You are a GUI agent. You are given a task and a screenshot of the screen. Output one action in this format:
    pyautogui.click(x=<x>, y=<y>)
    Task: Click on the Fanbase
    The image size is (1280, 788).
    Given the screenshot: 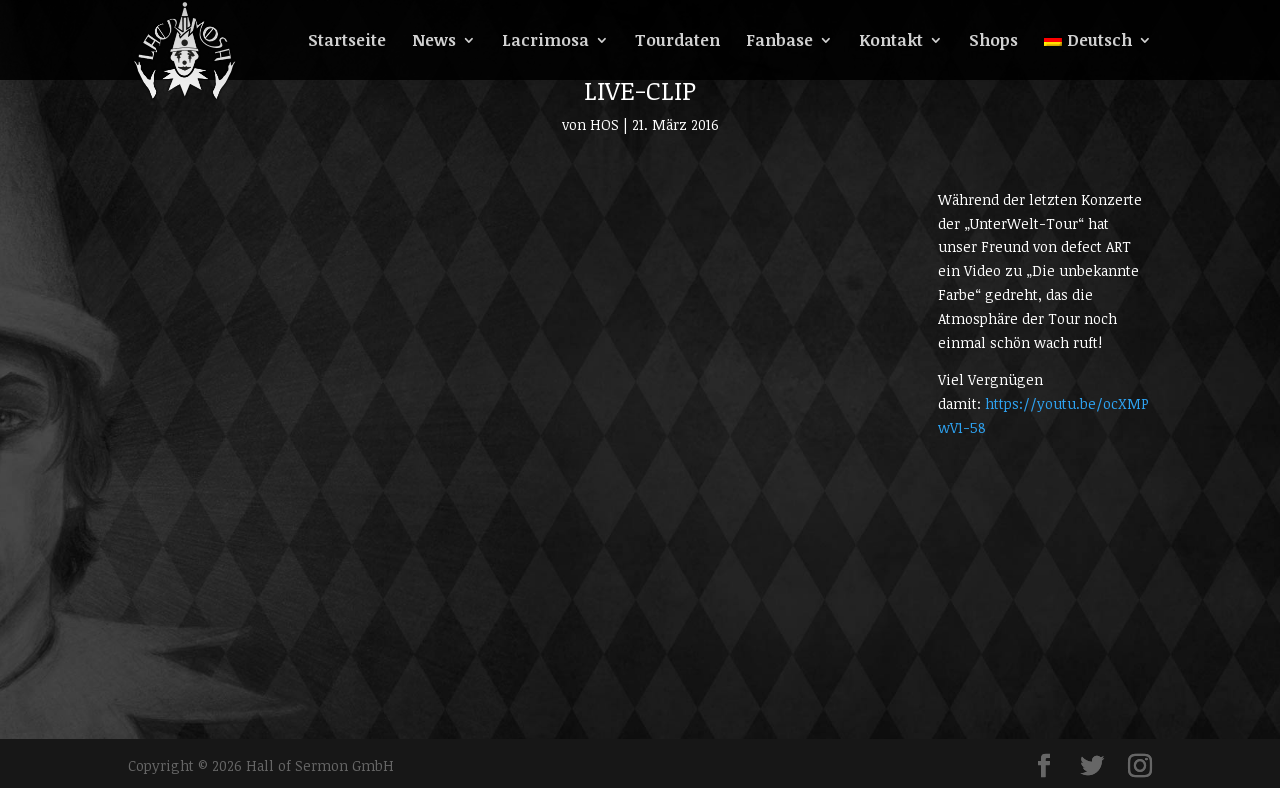 What is the action you would take?
    pyautogui.click(x=779, y=42)
    